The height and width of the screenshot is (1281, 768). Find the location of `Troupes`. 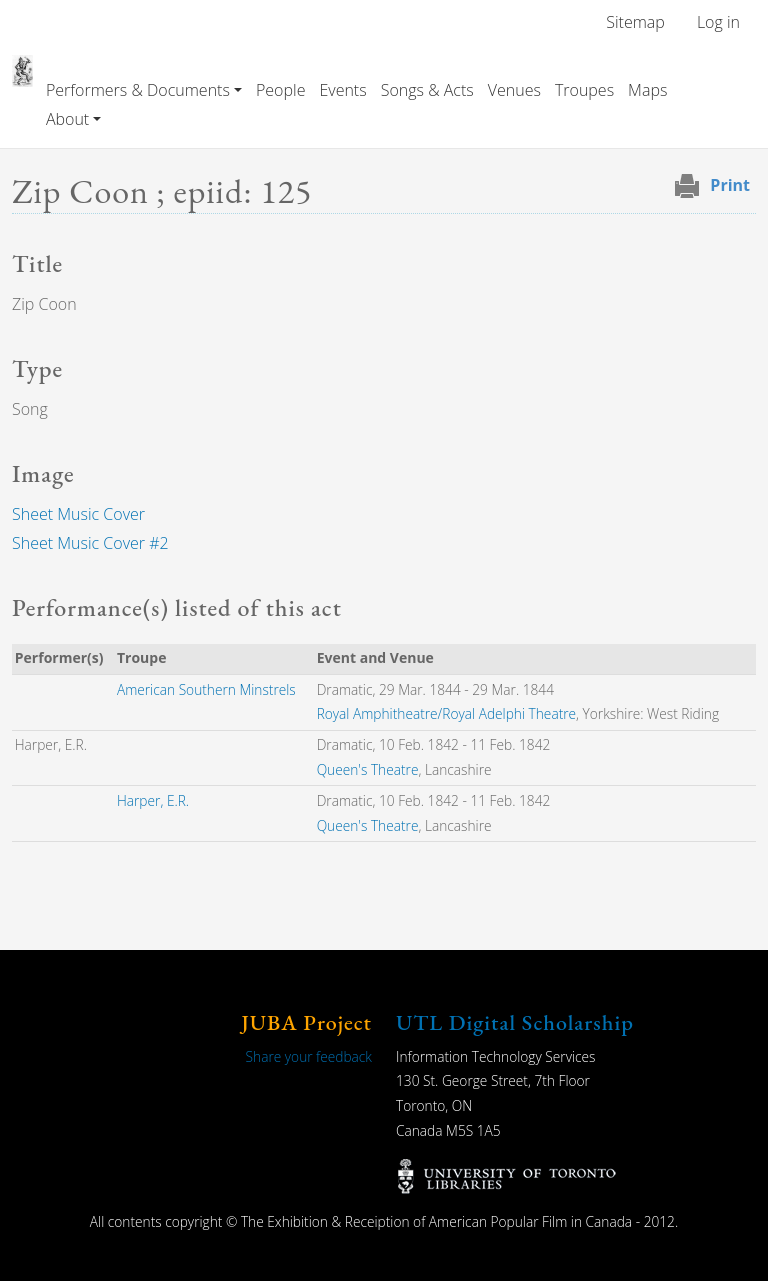

Troupes is located at coordinates (584, 90).